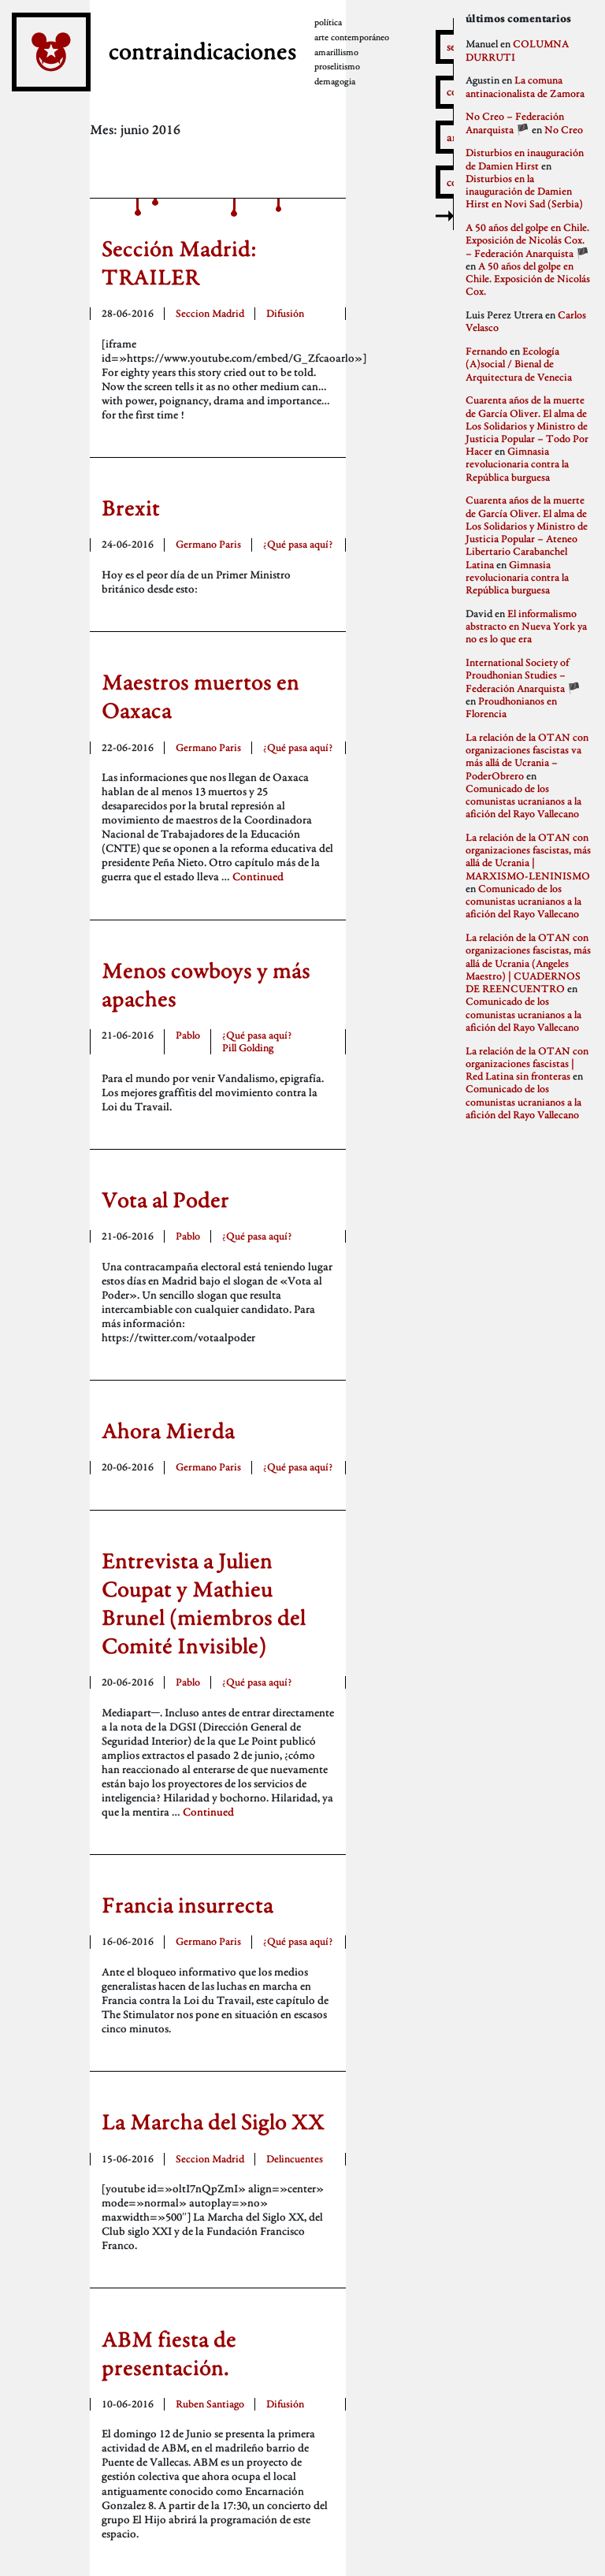 The width and height of the screenshot is (605, 2576). What do you see at coordinates (285, 313) in the screenshot?
I see `Difusión` at bounding box center [285, 313].